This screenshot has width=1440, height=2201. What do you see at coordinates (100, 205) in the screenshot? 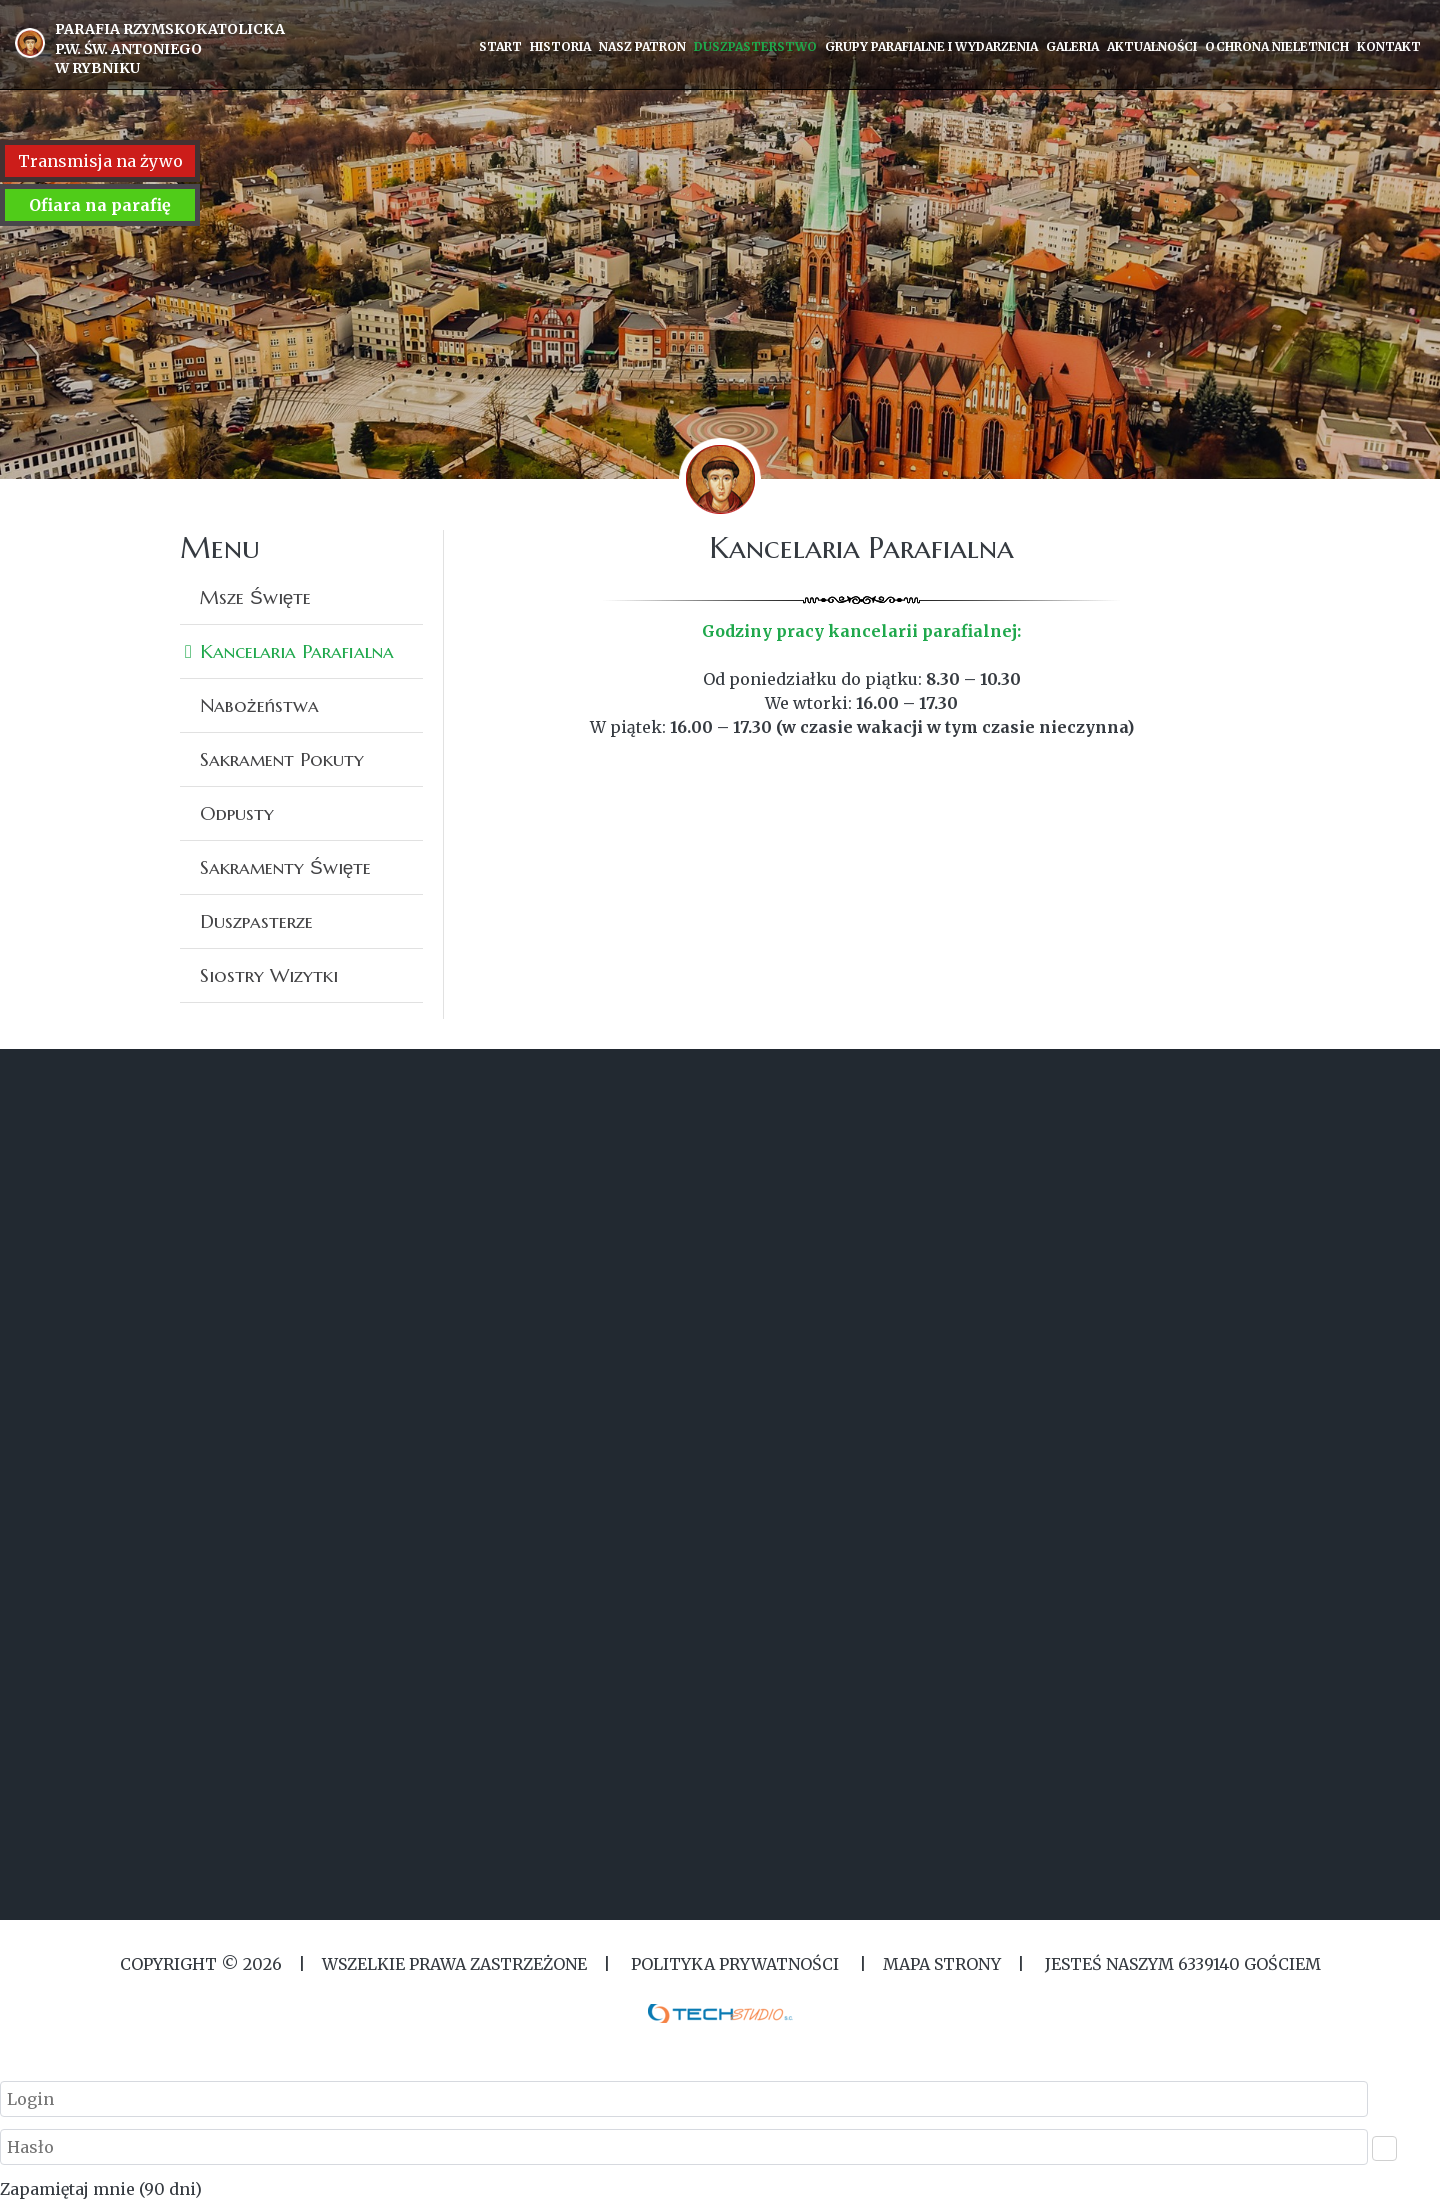
I see `Ofiara na parafię` at bounding box center [100, 205].